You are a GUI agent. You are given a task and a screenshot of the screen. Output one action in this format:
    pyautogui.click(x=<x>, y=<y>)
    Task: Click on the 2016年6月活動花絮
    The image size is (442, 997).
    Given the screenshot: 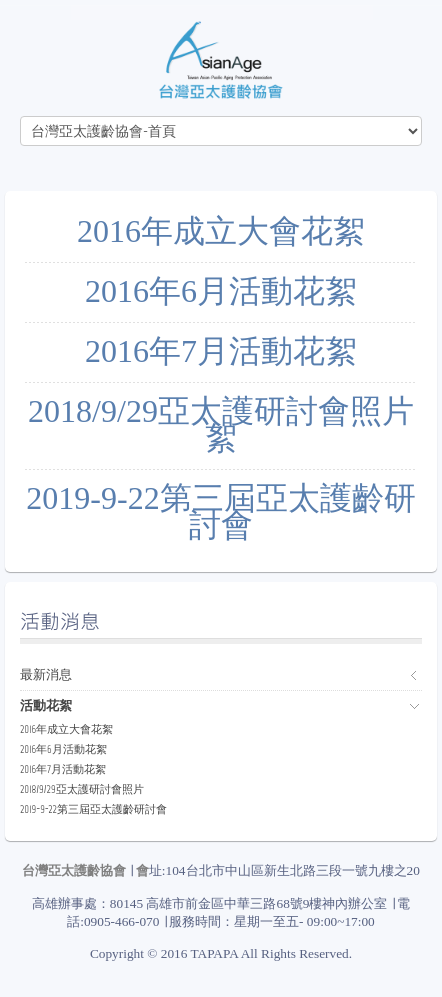 What is the action you would take?
    pyautogui.click(x=221, y=291)
    